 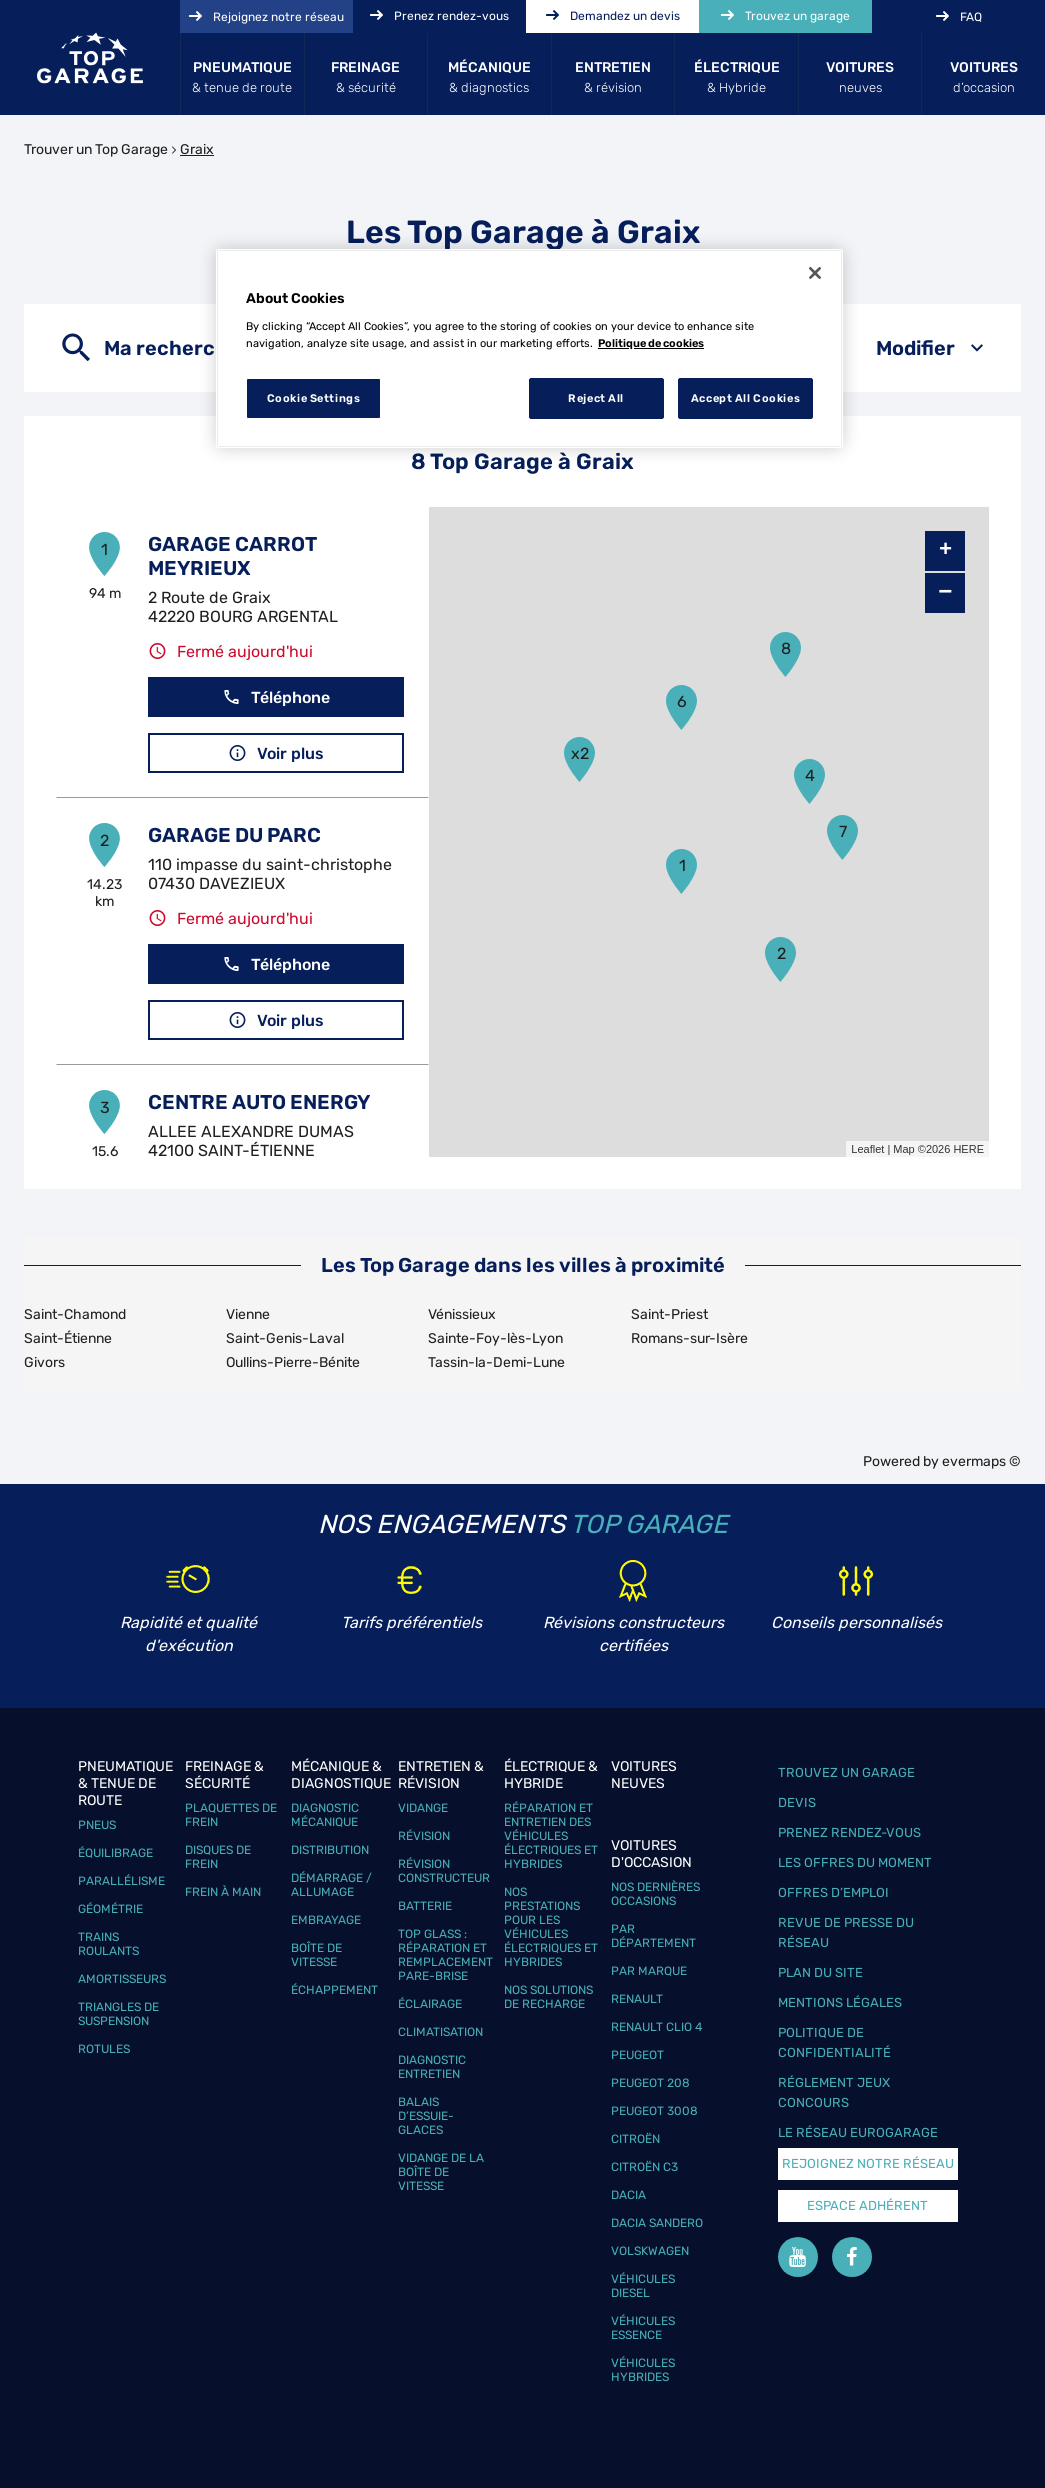 What do you see at coordinates (231, 1815) in the screenshot?
I see `Plaquettes de frein` at bounding box center [231, 1815].